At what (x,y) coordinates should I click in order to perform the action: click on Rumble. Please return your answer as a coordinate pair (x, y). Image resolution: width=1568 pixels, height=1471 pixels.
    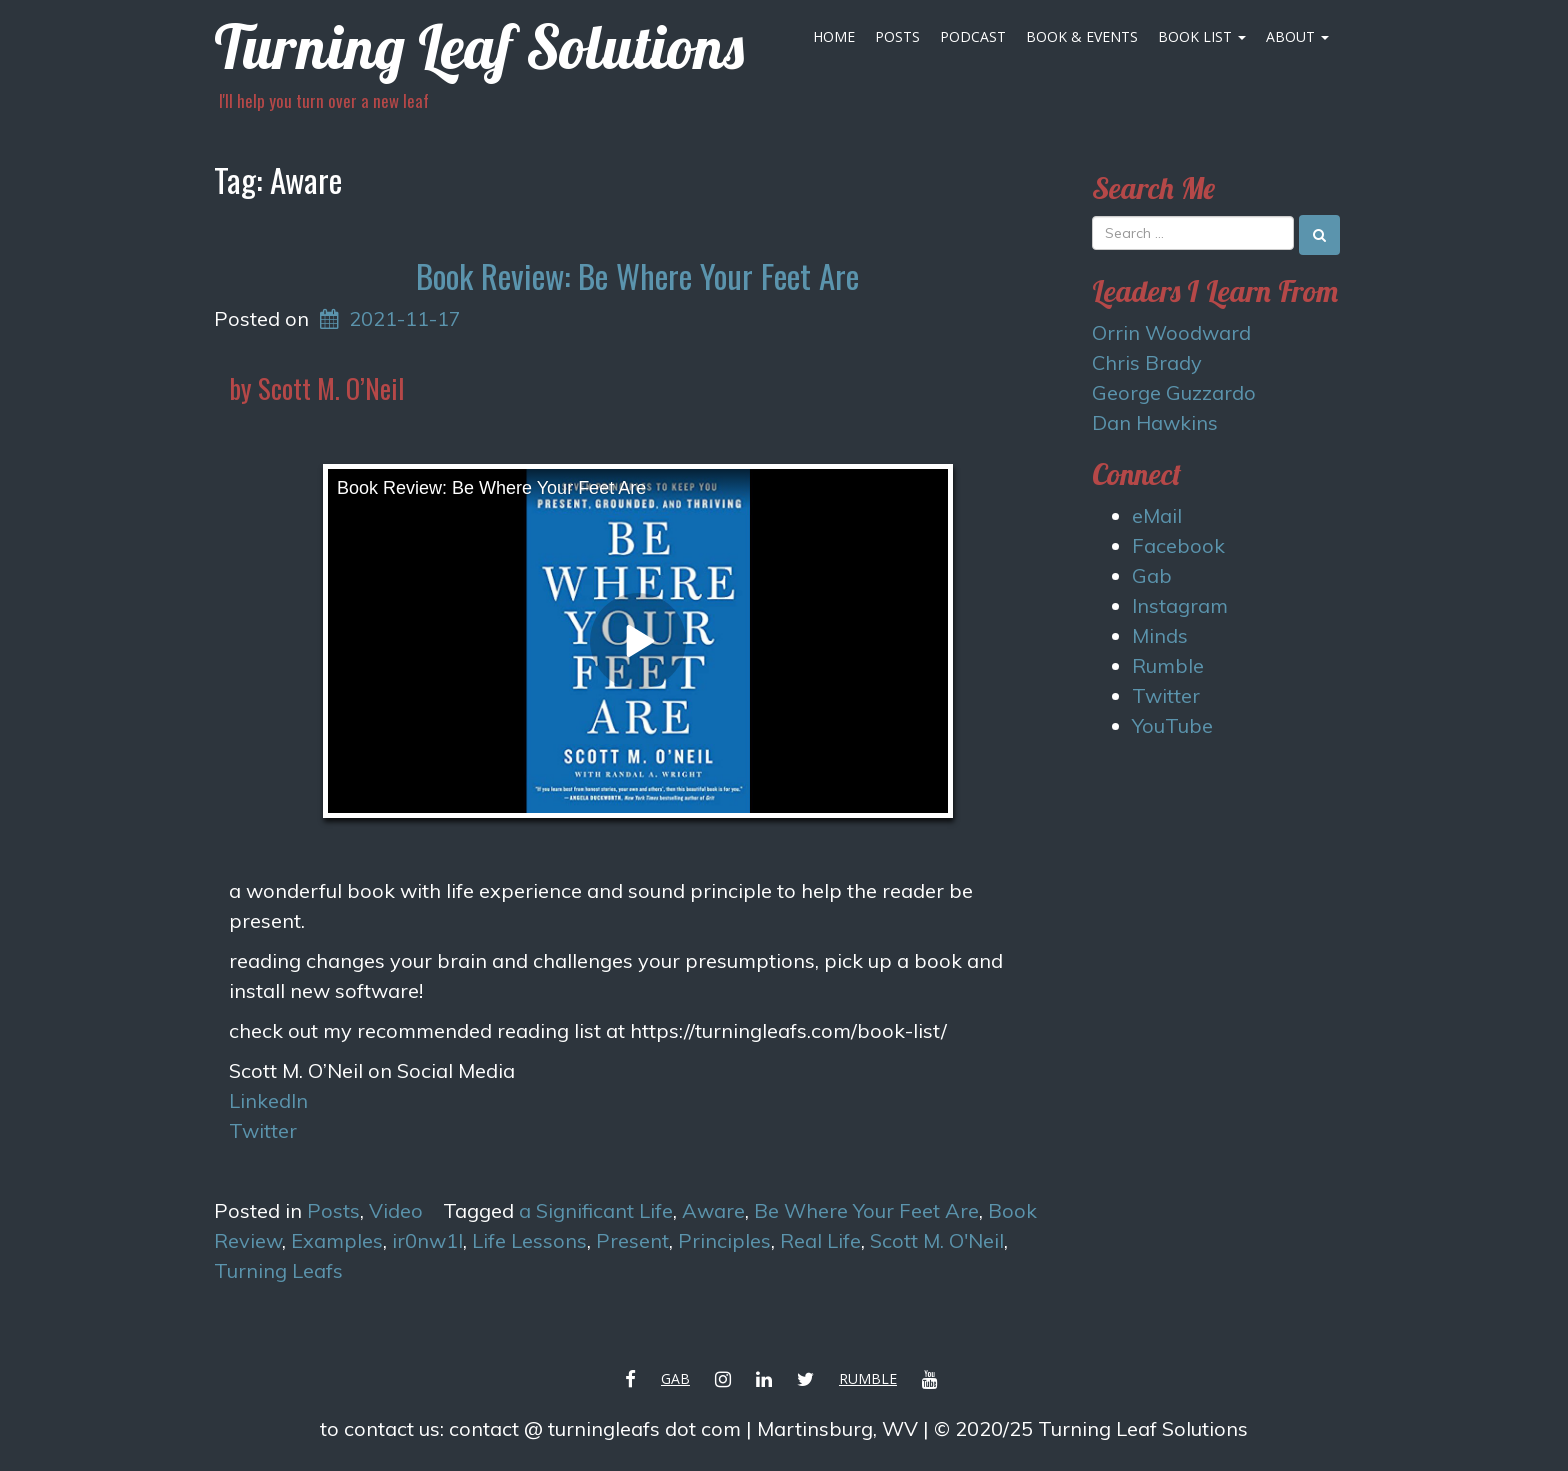
    Looking at the image, I should click on (1168, 665).